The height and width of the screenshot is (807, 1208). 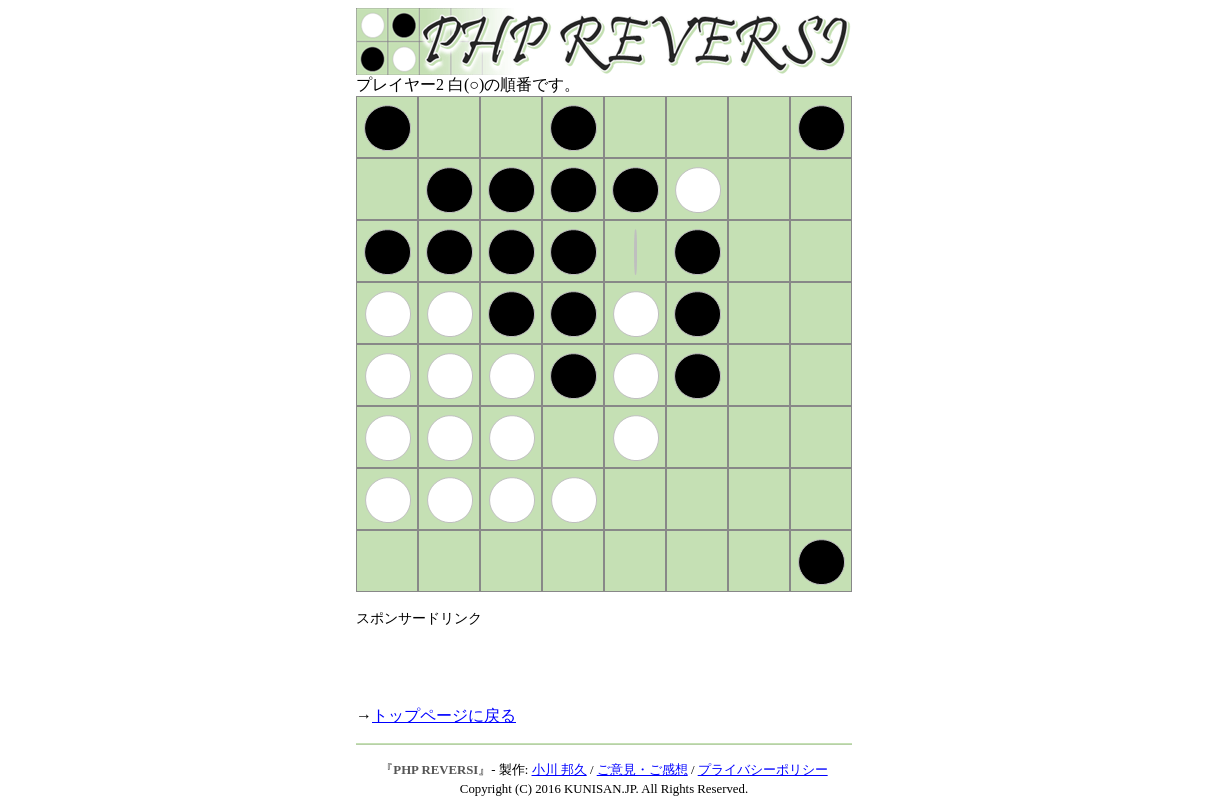 What do you see at coordinates (559, 770) in the screenshot?
I see `小川 邦久` at bounding box center [559, 770].